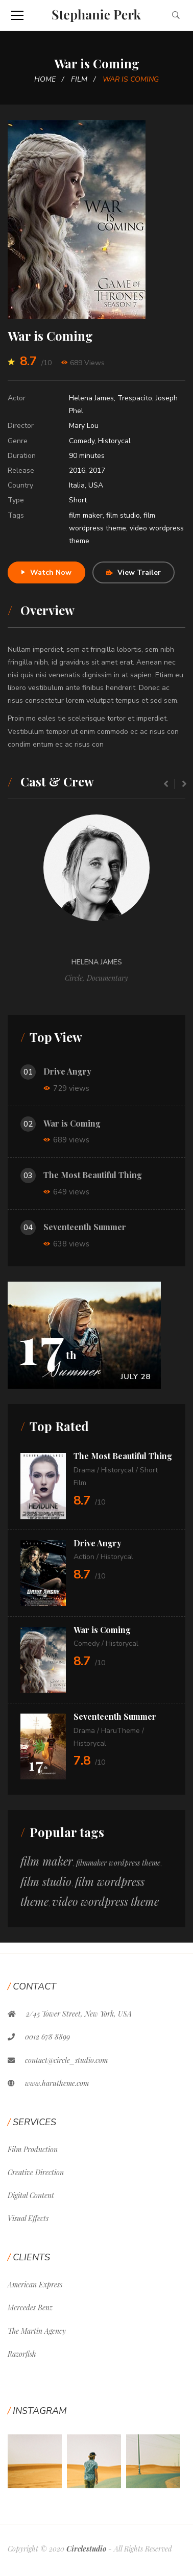  I want to click on Documentary, so click(107, 978).